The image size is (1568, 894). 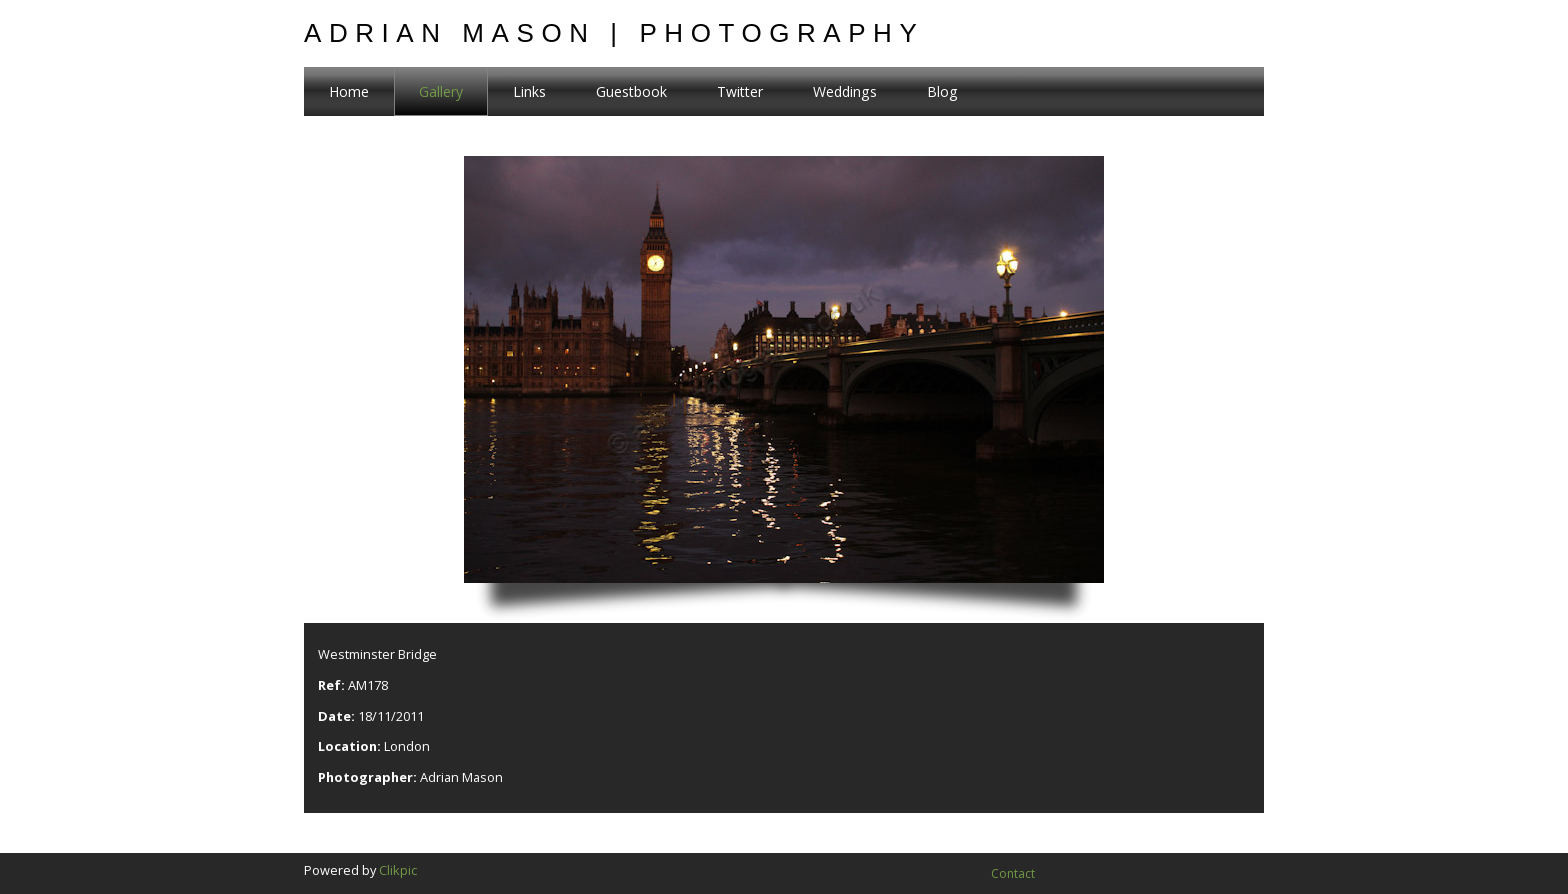 I want to click on Blog, so click(x=942, y=91).